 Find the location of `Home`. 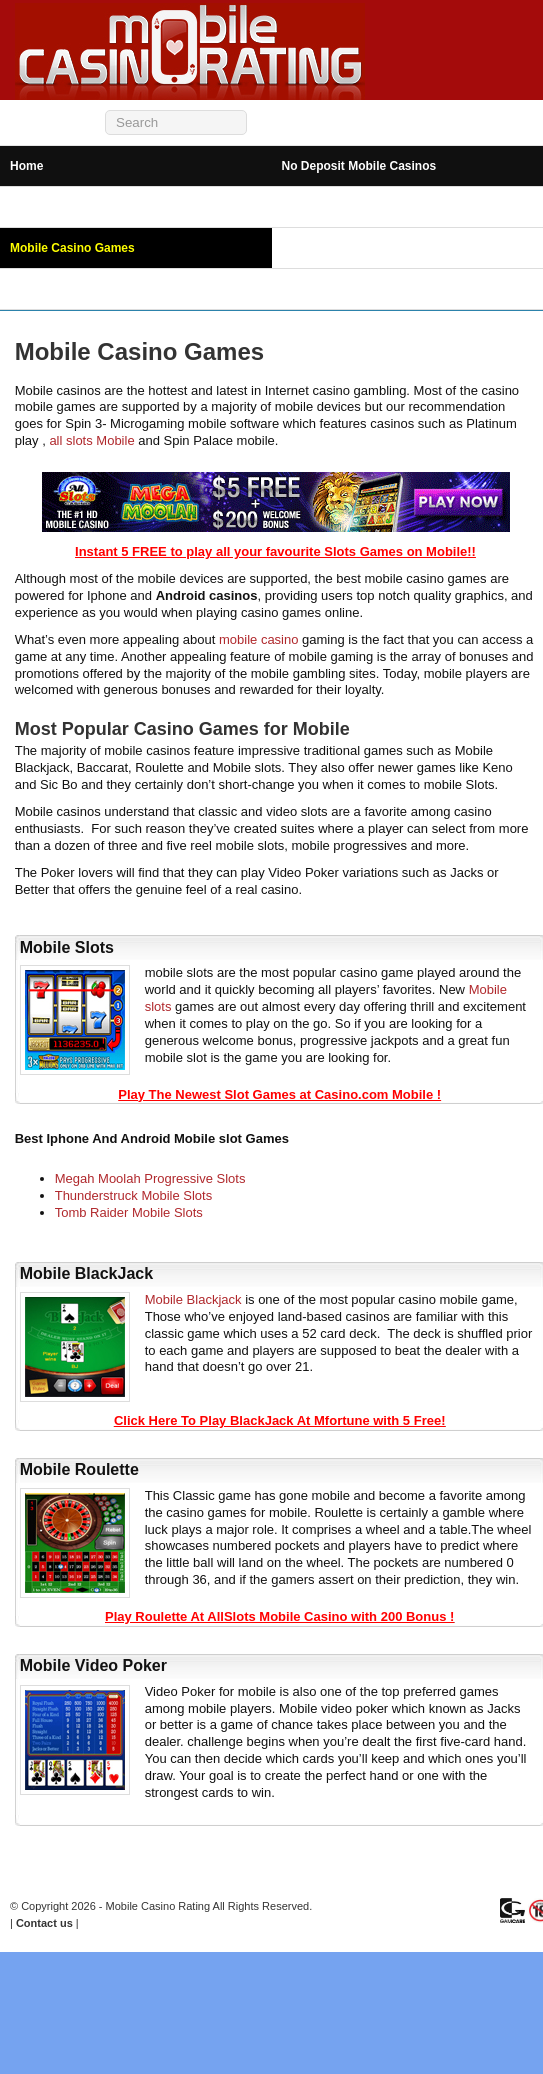

Home is located at coordinates (26, 166).